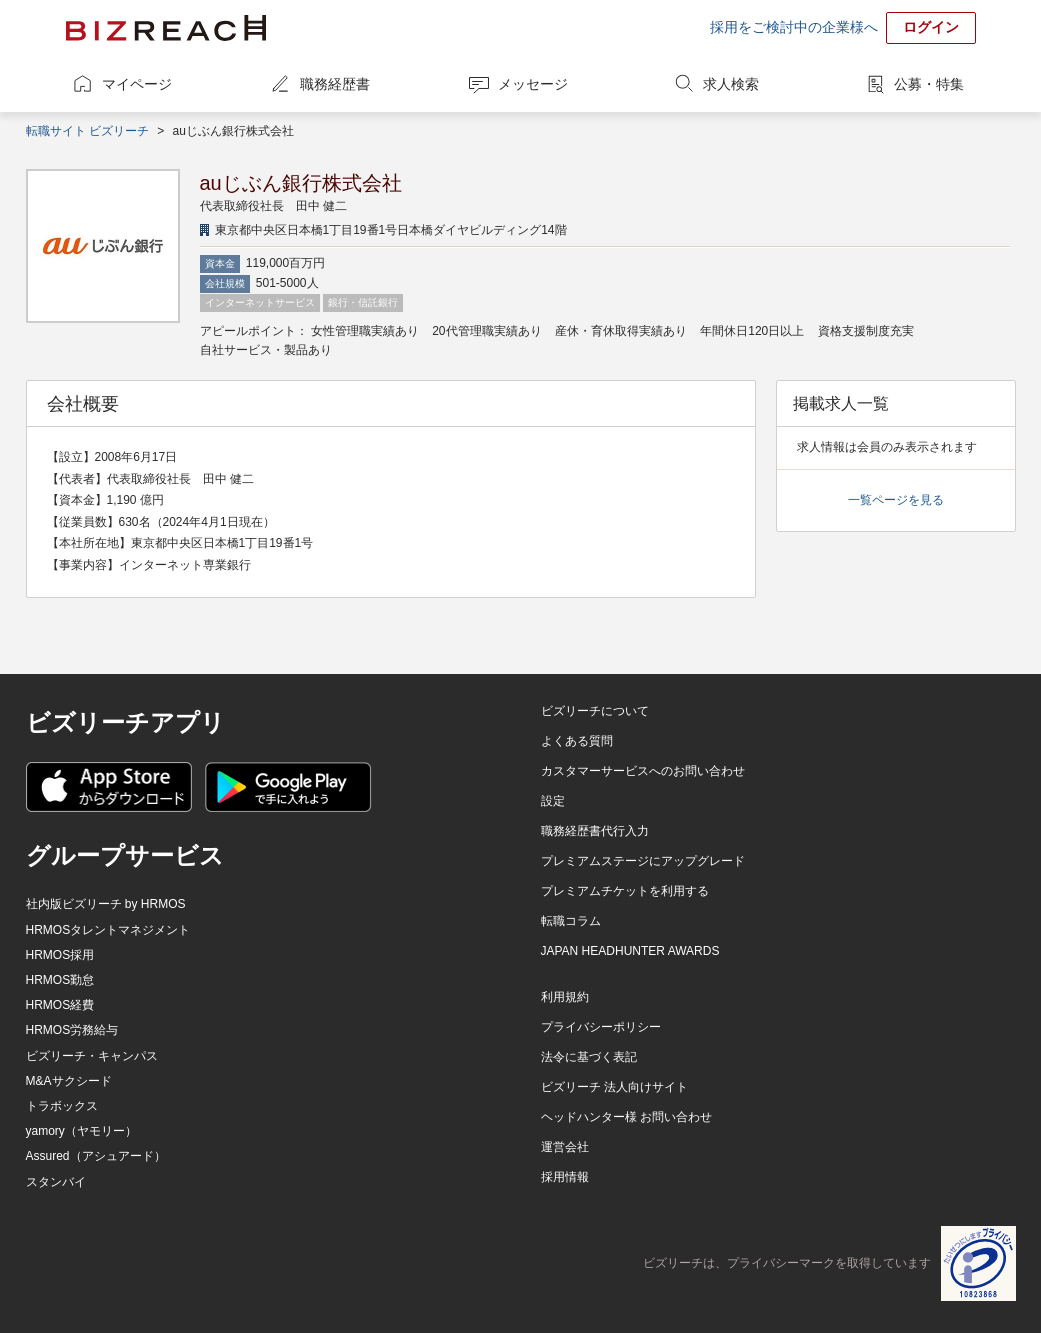 The image size is (1041, 1333). Describe the element at coordinates (96, 1156) in the screenshot. I see `Assured（アシュアード）` at that location.